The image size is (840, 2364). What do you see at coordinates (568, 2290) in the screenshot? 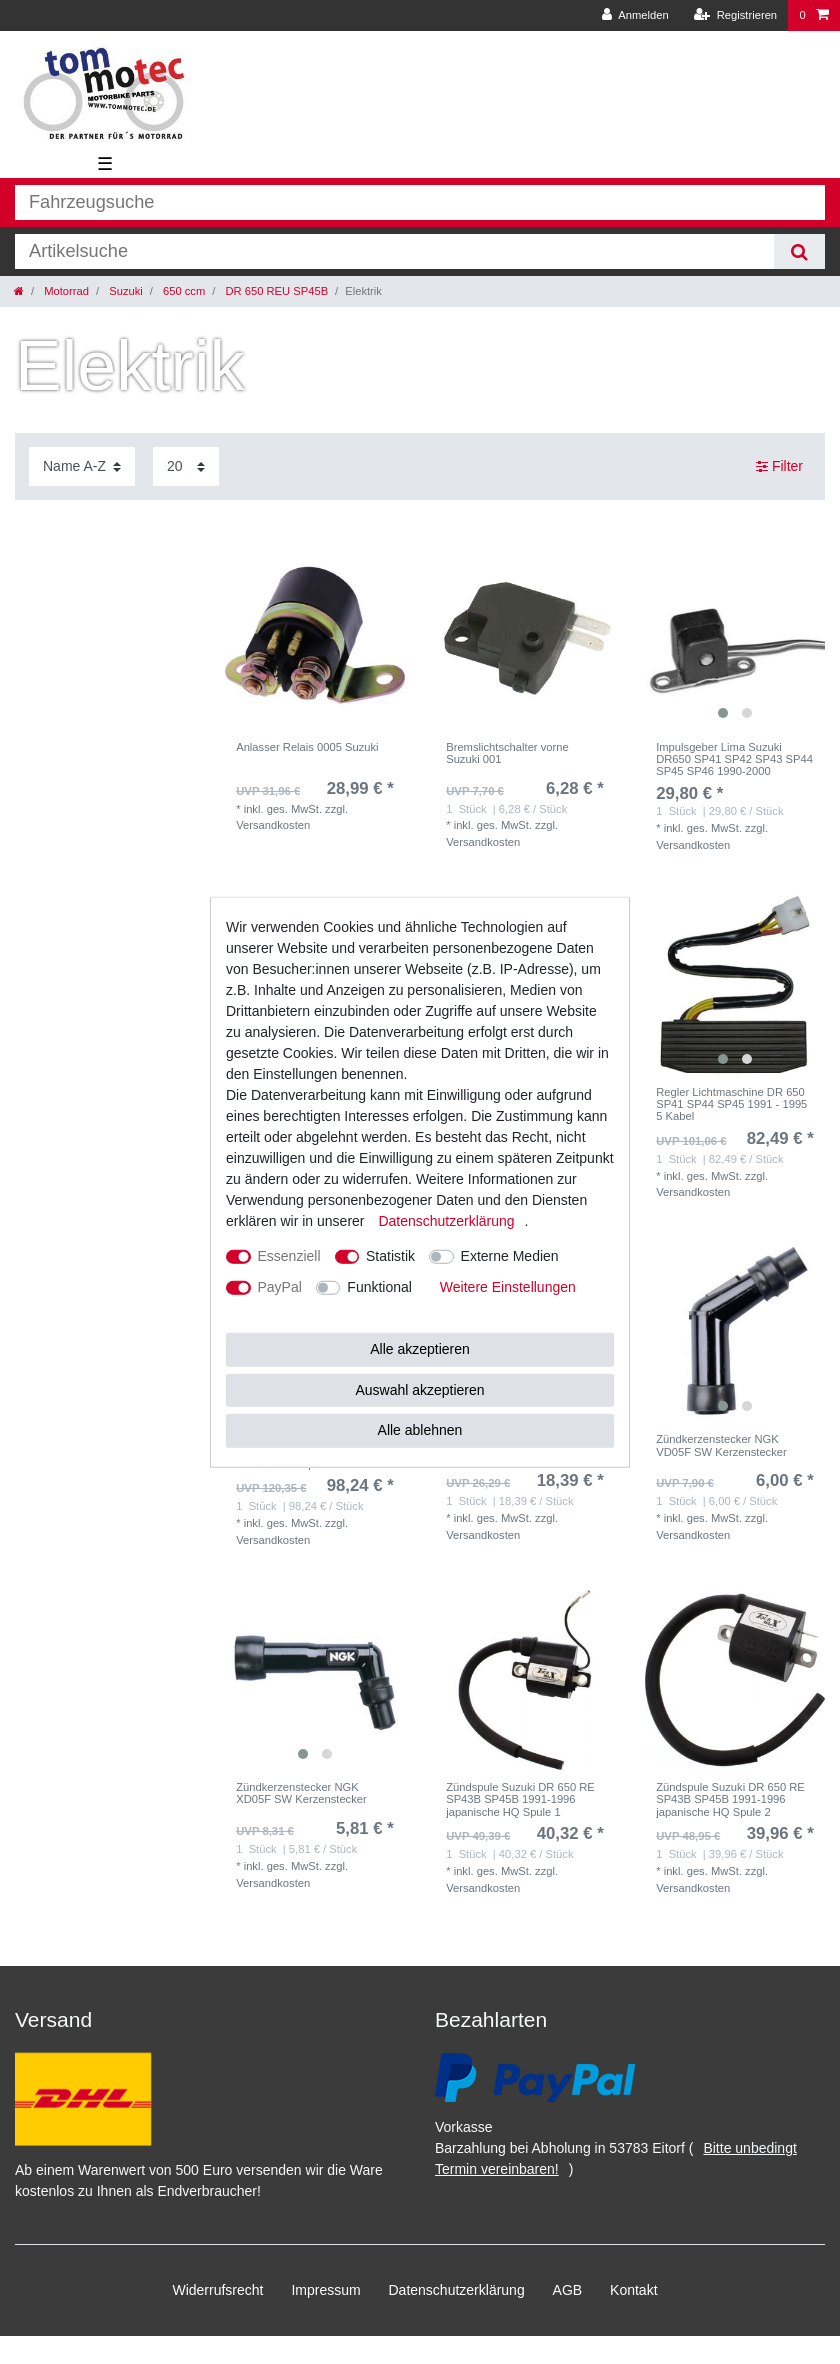
I see `AGB` at bounding box center [568, 2290].